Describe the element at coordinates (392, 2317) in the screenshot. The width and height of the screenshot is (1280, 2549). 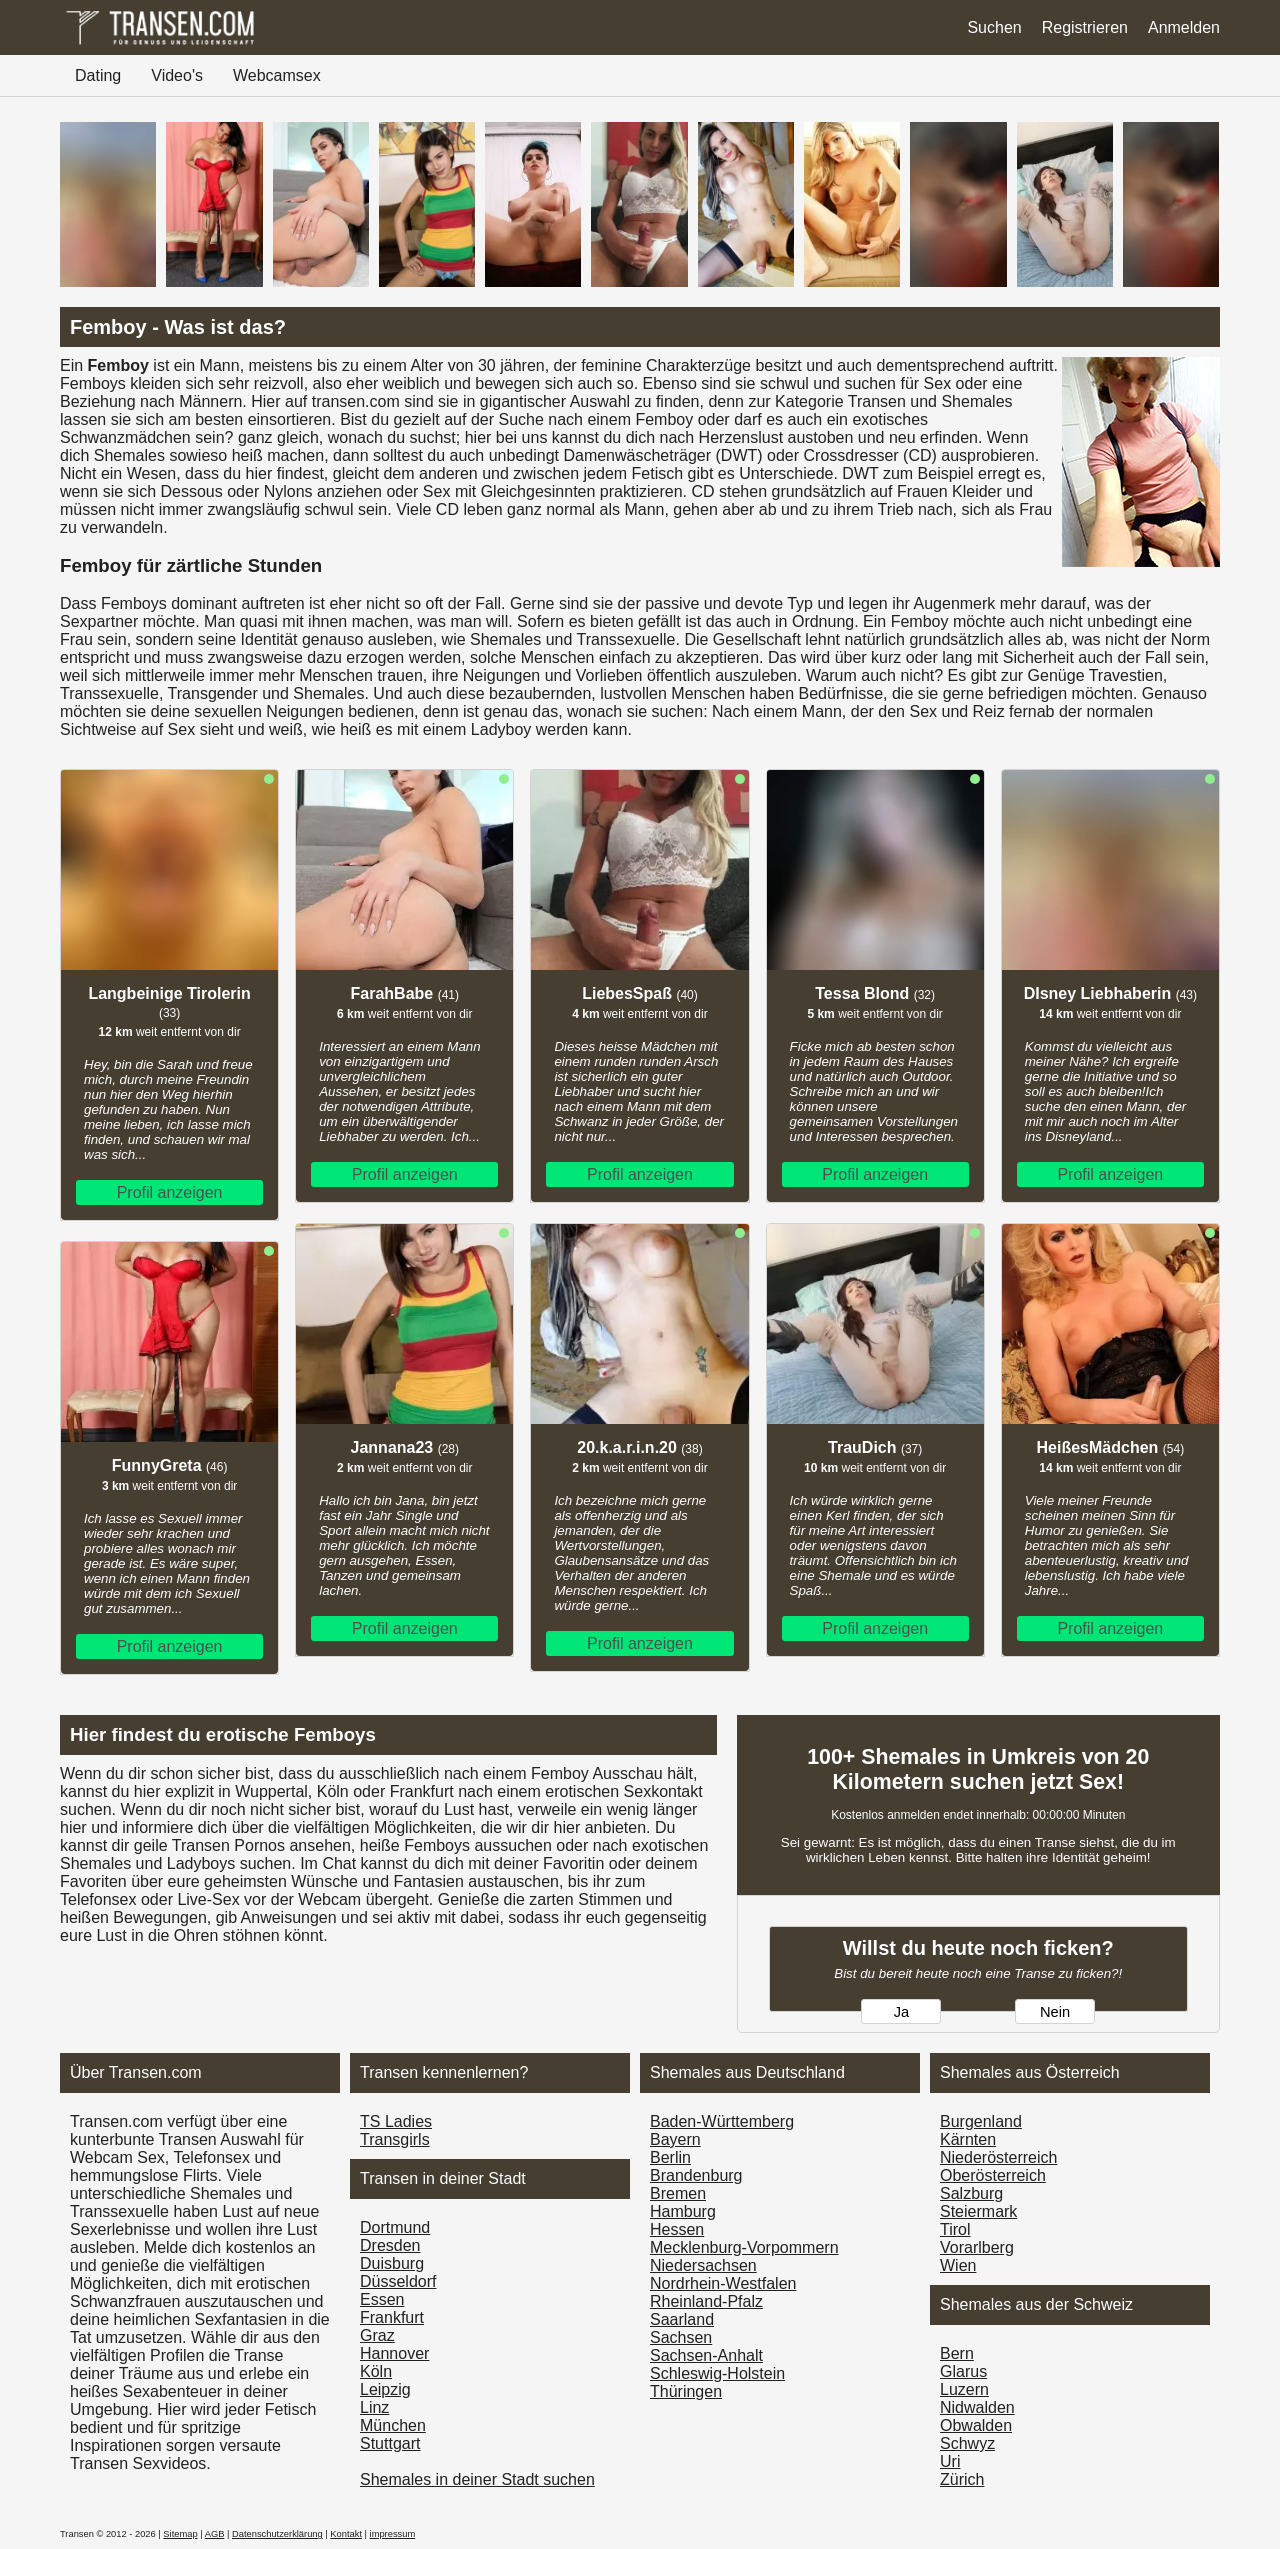
I see `Frankfurt` at that location.